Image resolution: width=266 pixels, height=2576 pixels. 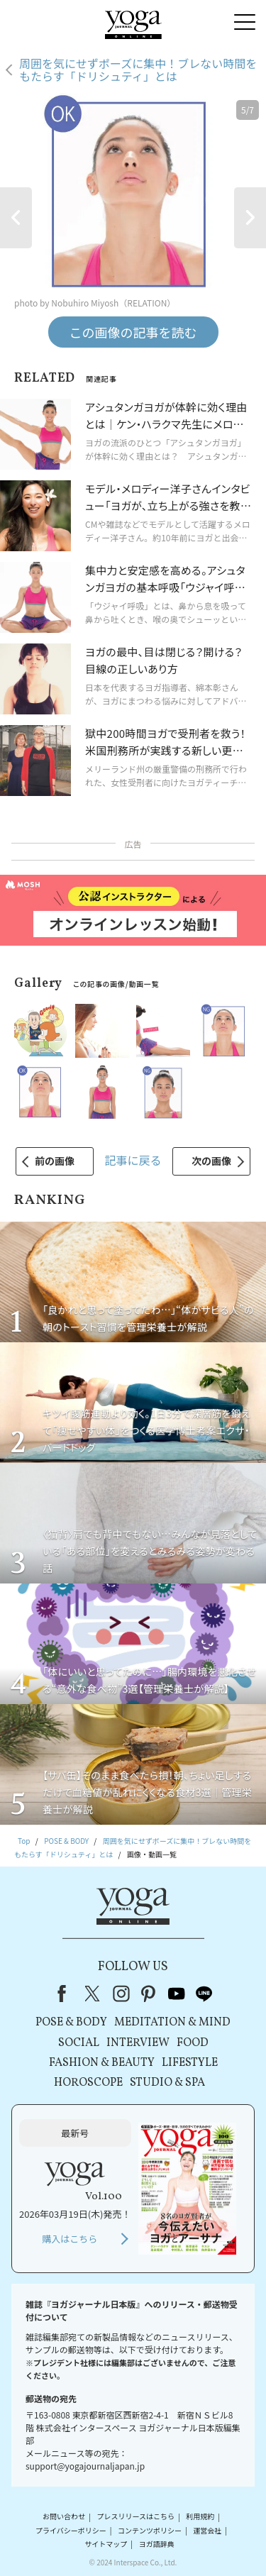 What do you see at coordinates (70, 2530) in the screenshot?
I see `プライバシーポリシー` at bounding box center [70, 2530].